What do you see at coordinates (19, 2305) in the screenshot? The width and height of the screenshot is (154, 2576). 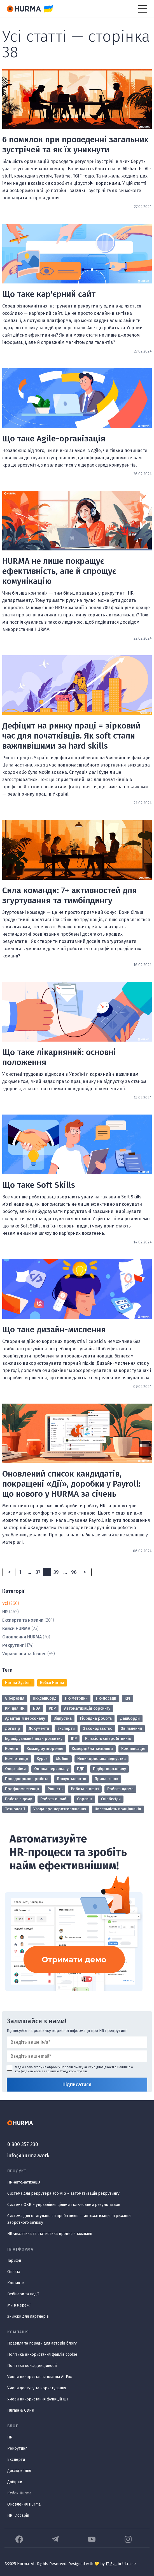 I see `Ми в мережі` at bounding box center [19, 2305].